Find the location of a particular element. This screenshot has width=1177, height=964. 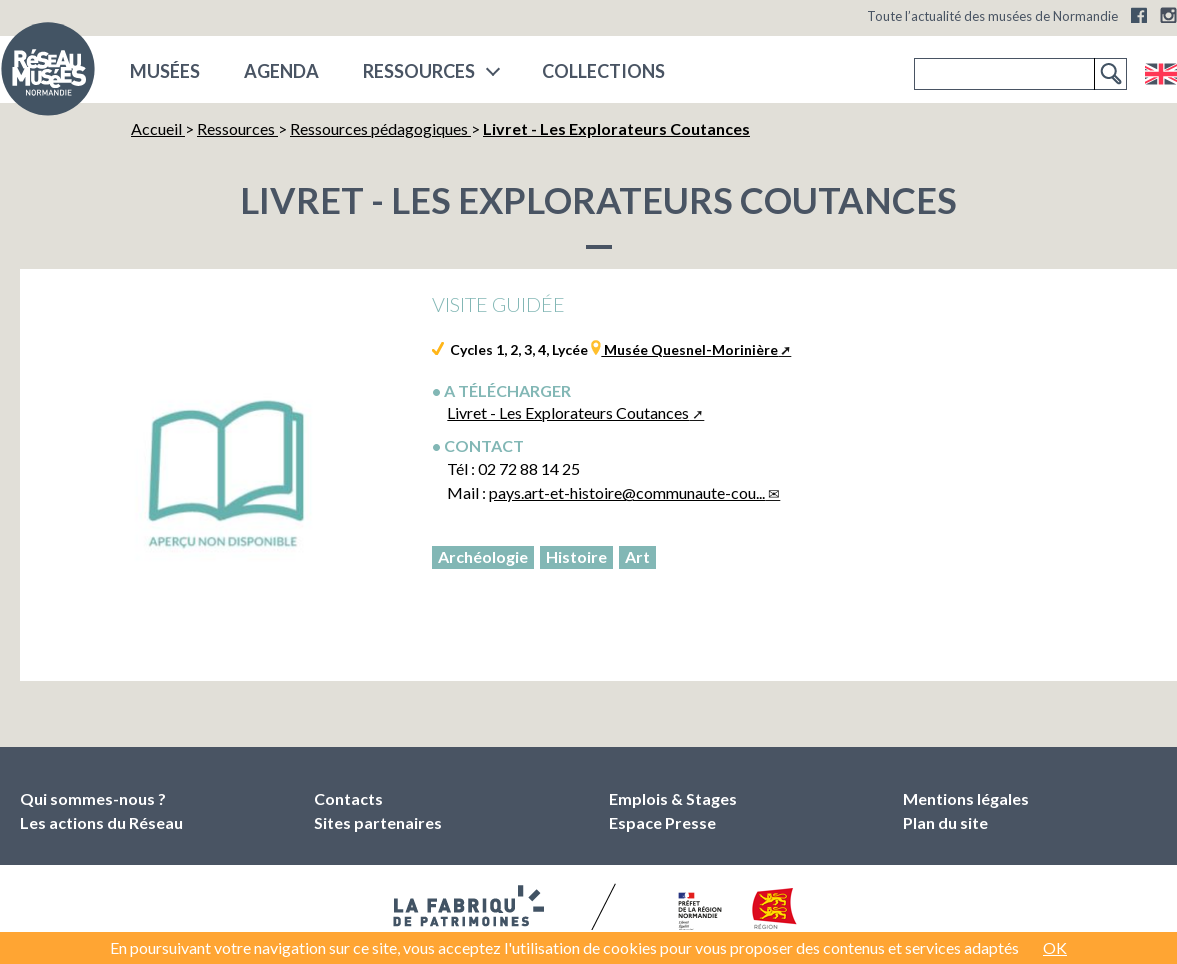

Contacts is located at coordinates (348, 798).